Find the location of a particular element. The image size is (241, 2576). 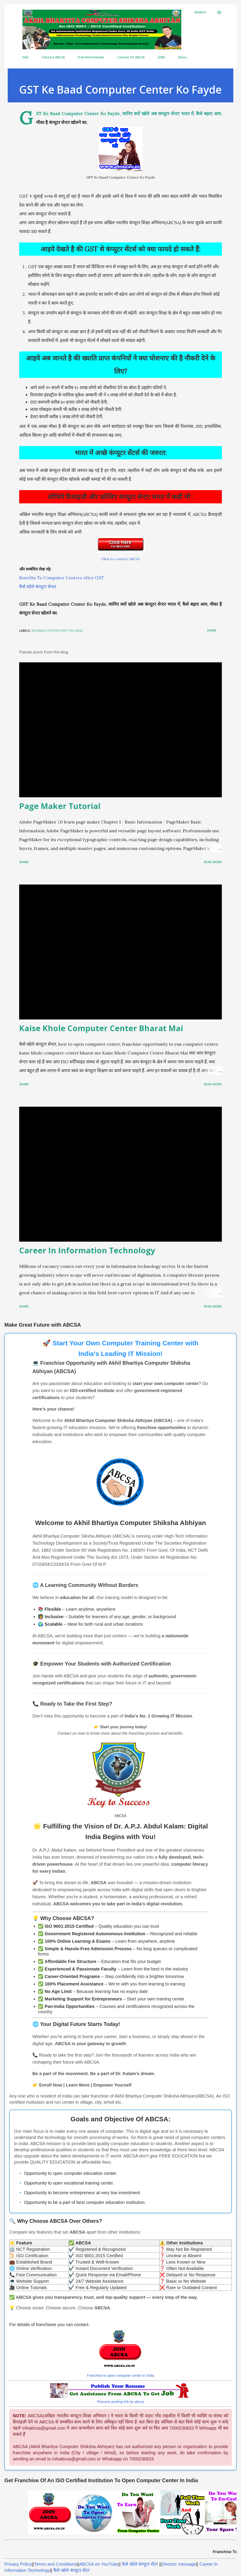

[Search] is located at coordinates (200, 12).